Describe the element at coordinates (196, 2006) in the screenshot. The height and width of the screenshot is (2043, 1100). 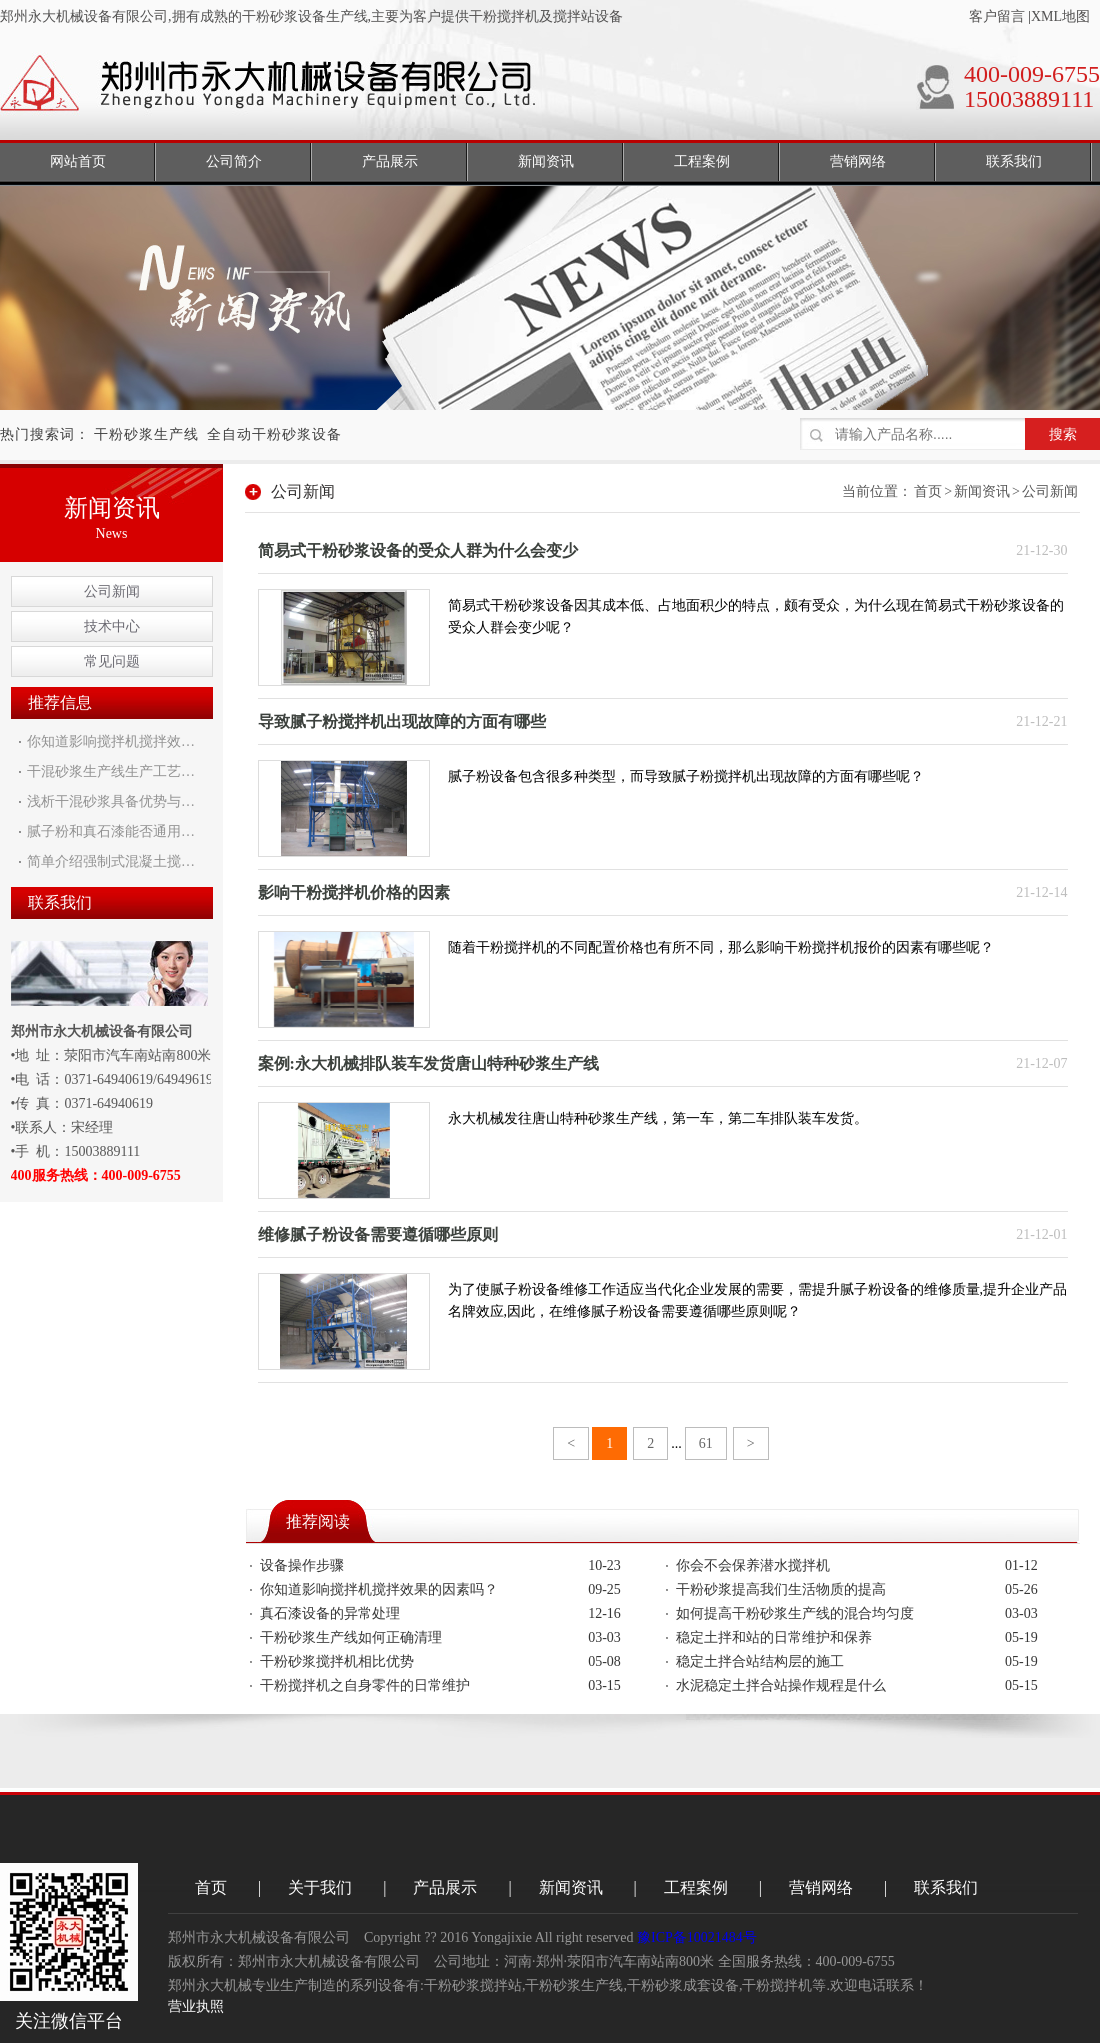
I see `营业执照` at that location.